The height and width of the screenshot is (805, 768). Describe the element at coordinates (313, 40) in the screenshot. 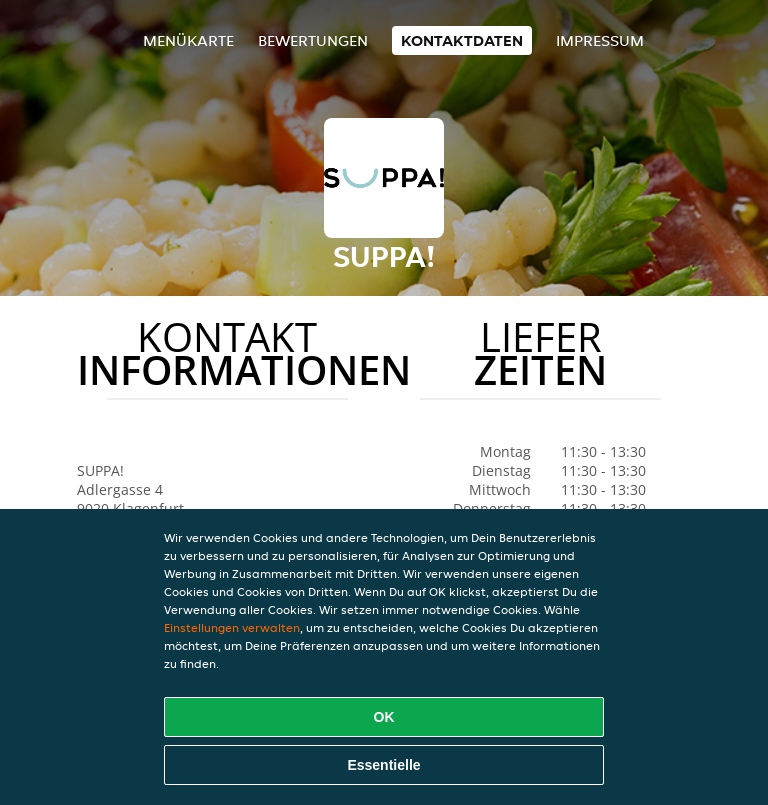

I see `Bewertungen` at that location.